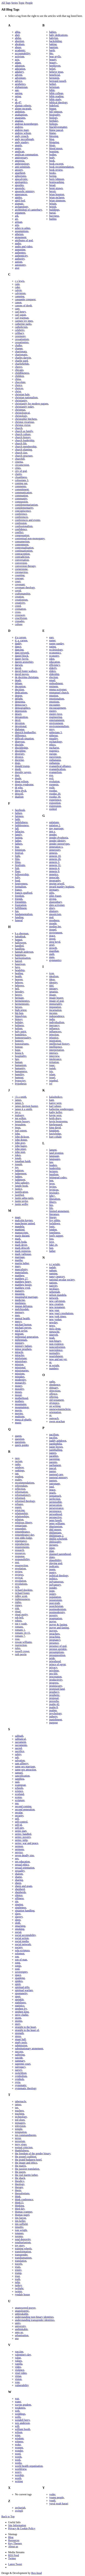  What do you see at coordinates (19, 985) in the screenshot?
I see `hebrews` at bounding box center [19, 985].